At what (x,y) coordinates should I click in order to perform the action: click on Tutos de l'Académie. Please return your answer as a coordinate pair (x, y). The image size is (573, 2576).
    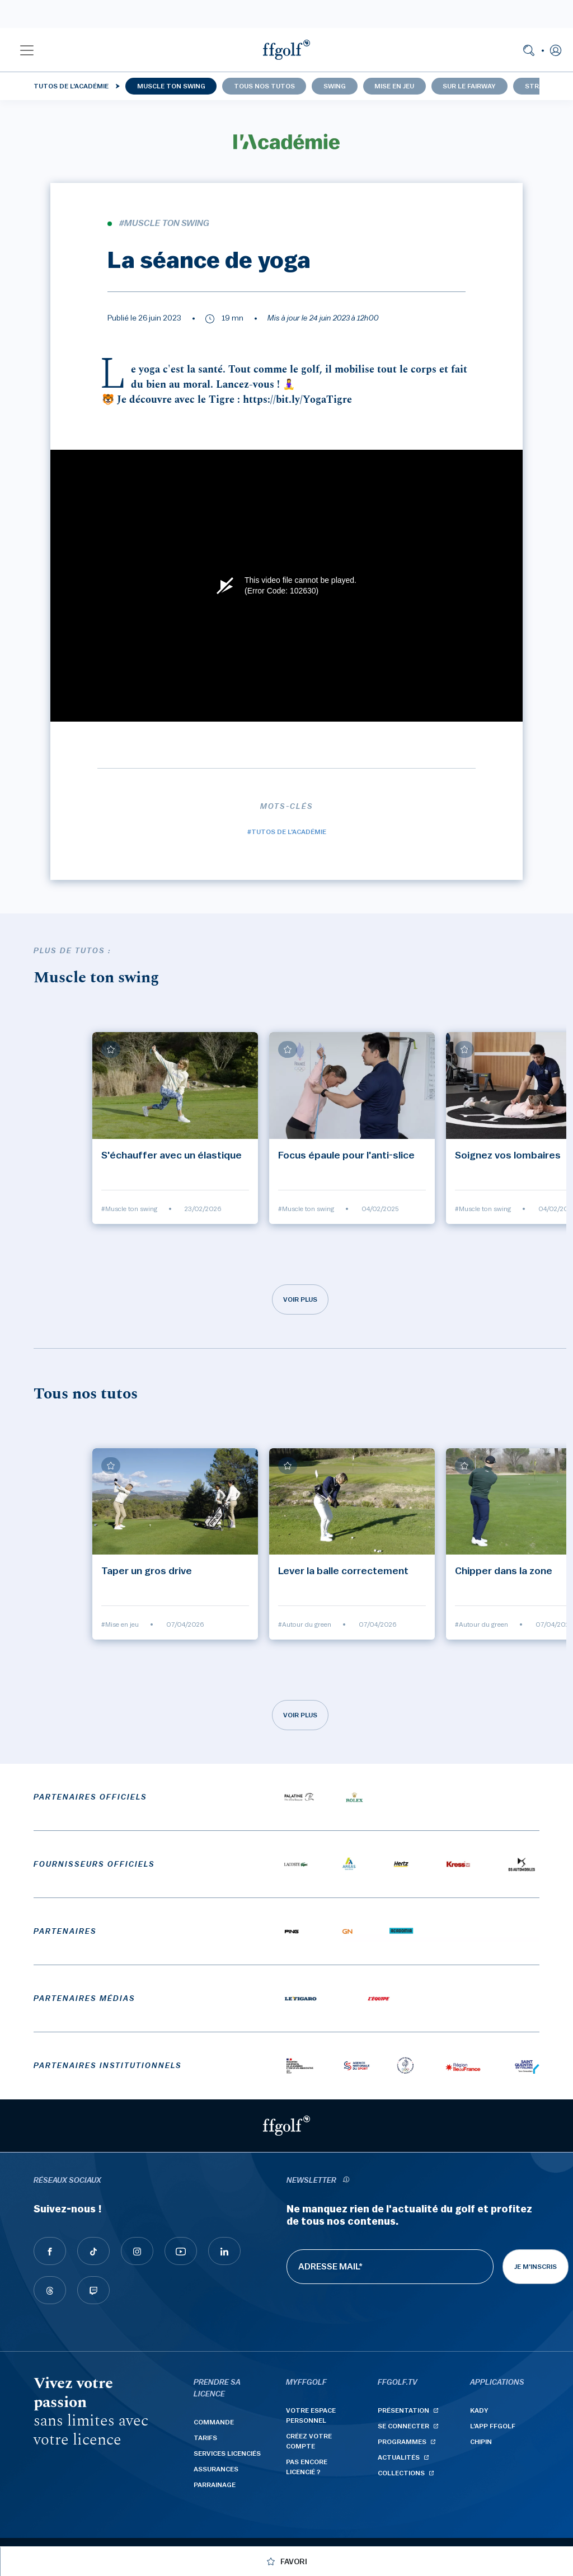
    Looking at the image, I should click on (71, 86).